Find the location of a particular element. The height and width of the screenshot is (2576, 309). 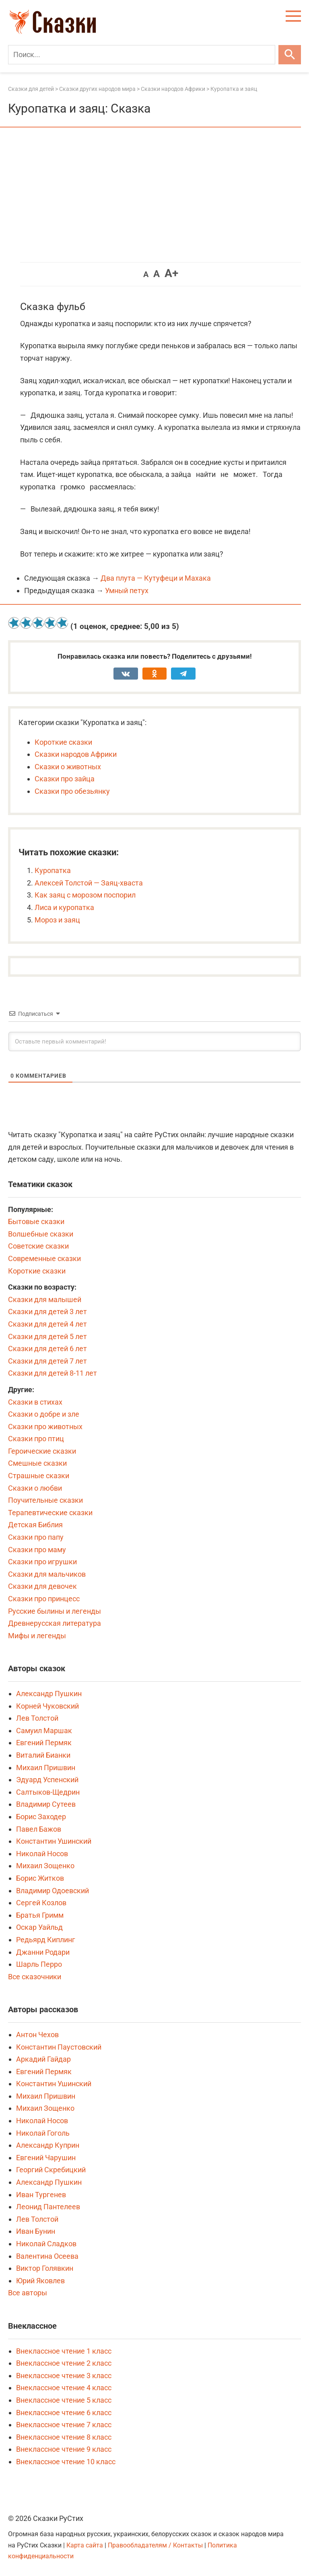

Два плута — Кутуфеци и Махака is located at coordinates (156, 578).